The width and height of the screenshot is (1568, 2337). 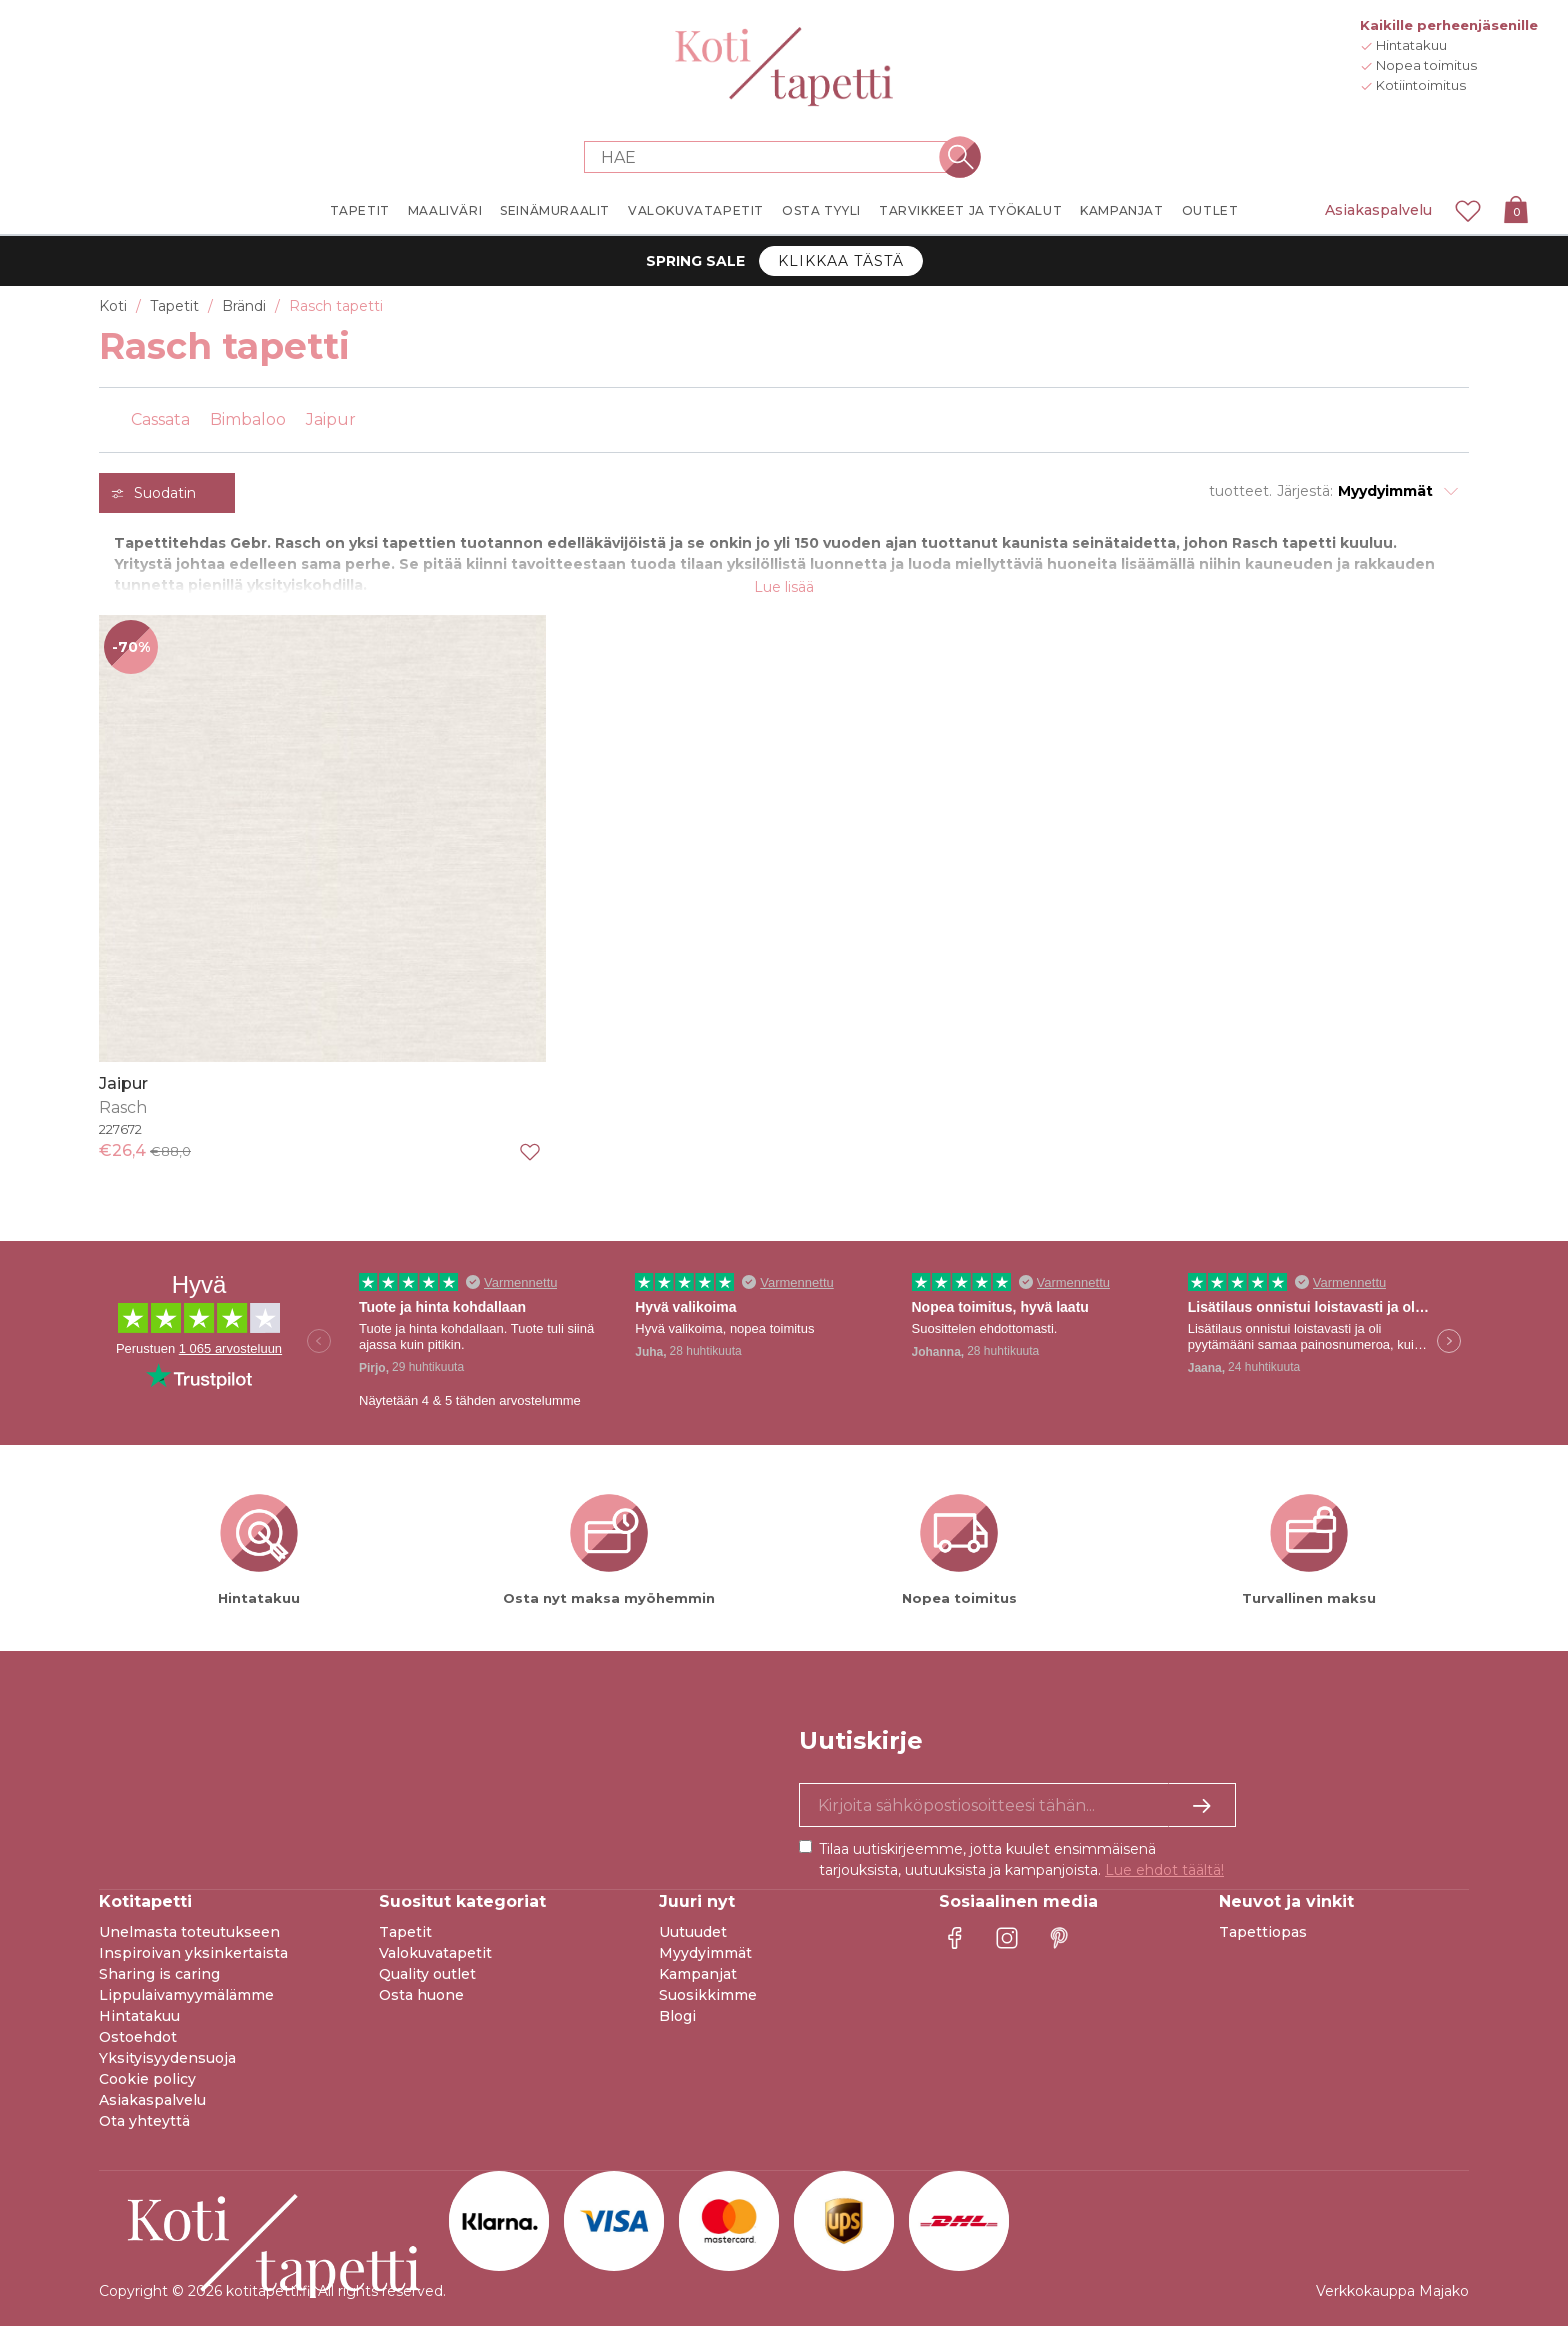 What do you see at coordinates (772, 157) in the screenshot?
I see `[Search store]` at bounding box center [772, 157].